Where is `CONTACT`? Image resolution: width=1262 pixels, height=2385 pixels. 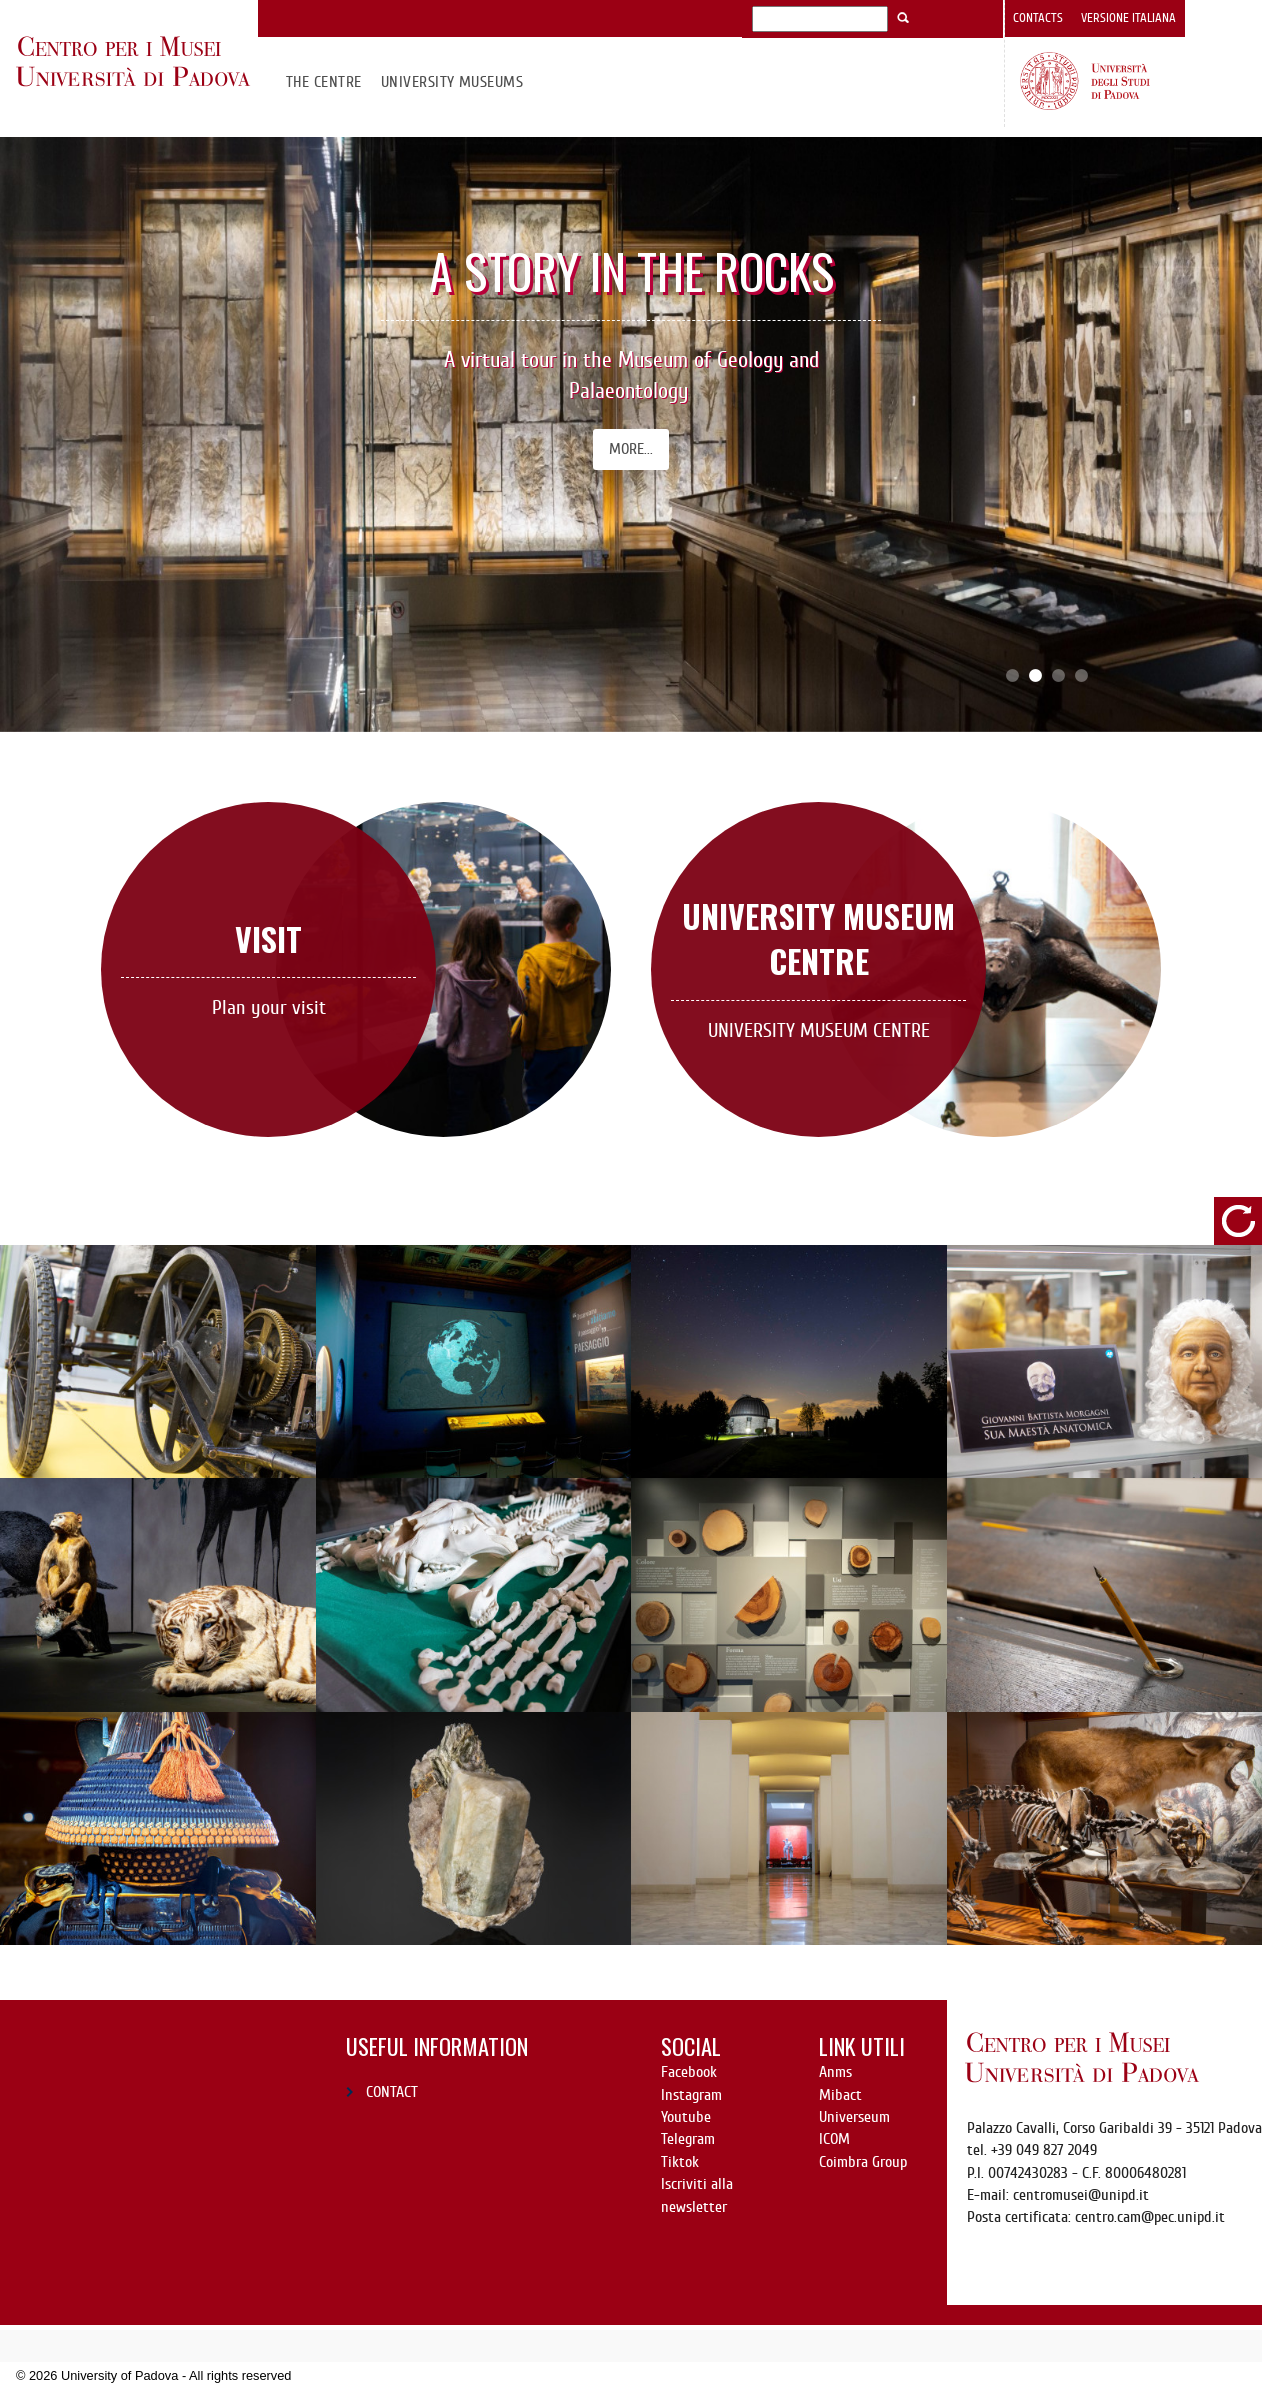 CONTACT is located at coordinates (392, 2092).